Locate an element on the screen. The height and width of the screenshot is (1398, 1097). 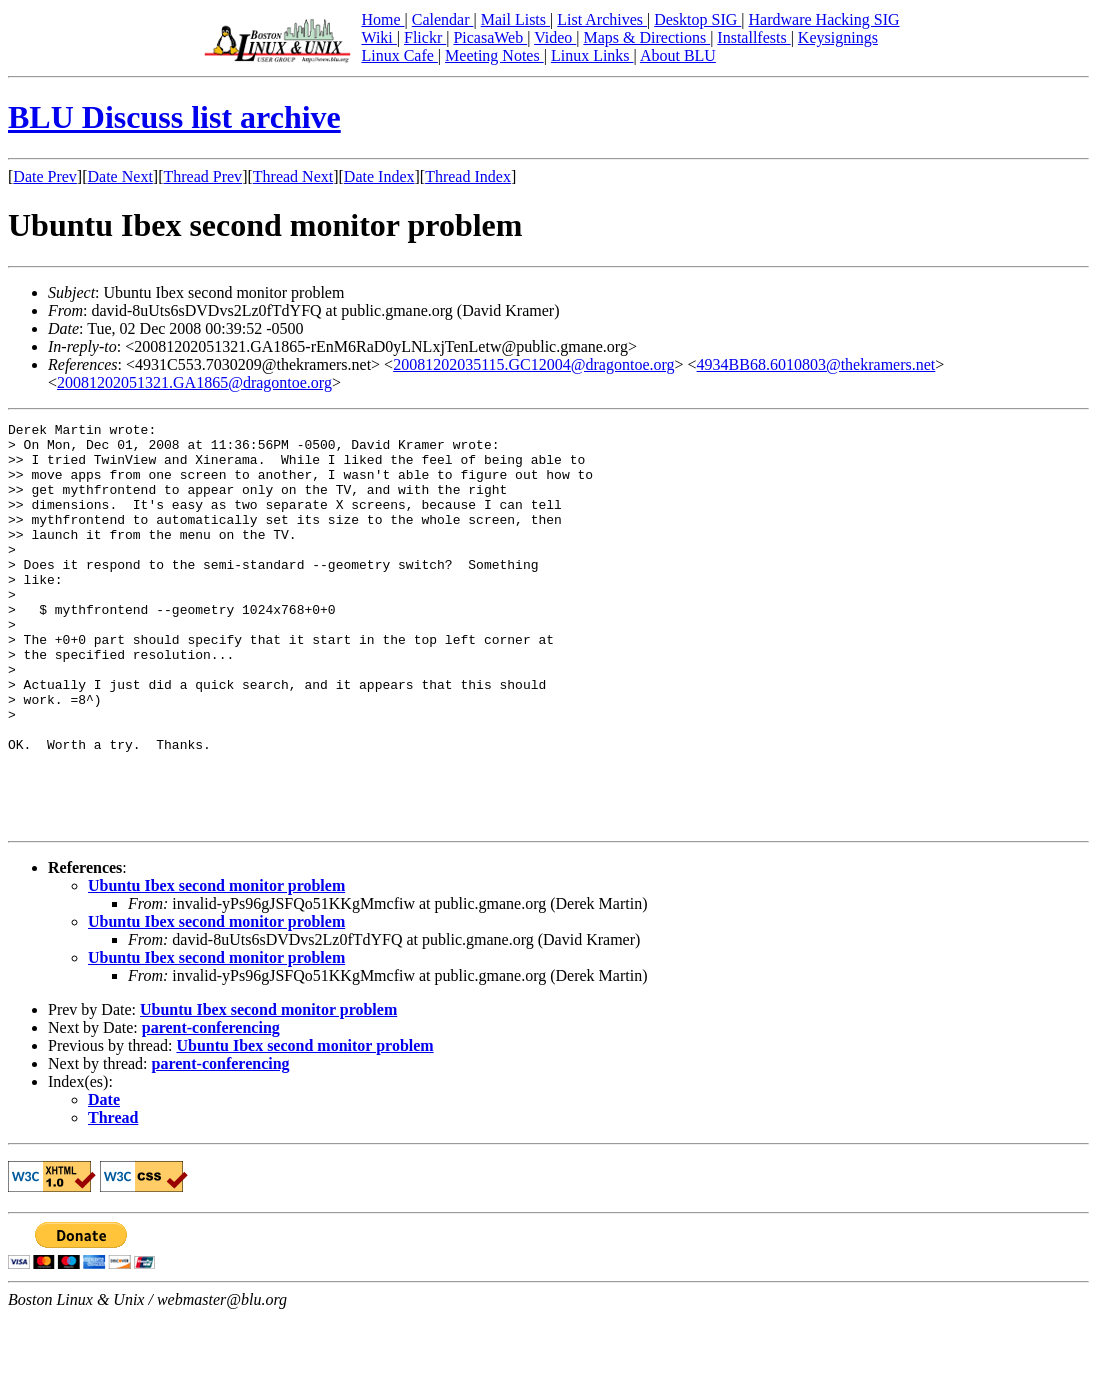
Thread Index is located at coordinates (468, 176).